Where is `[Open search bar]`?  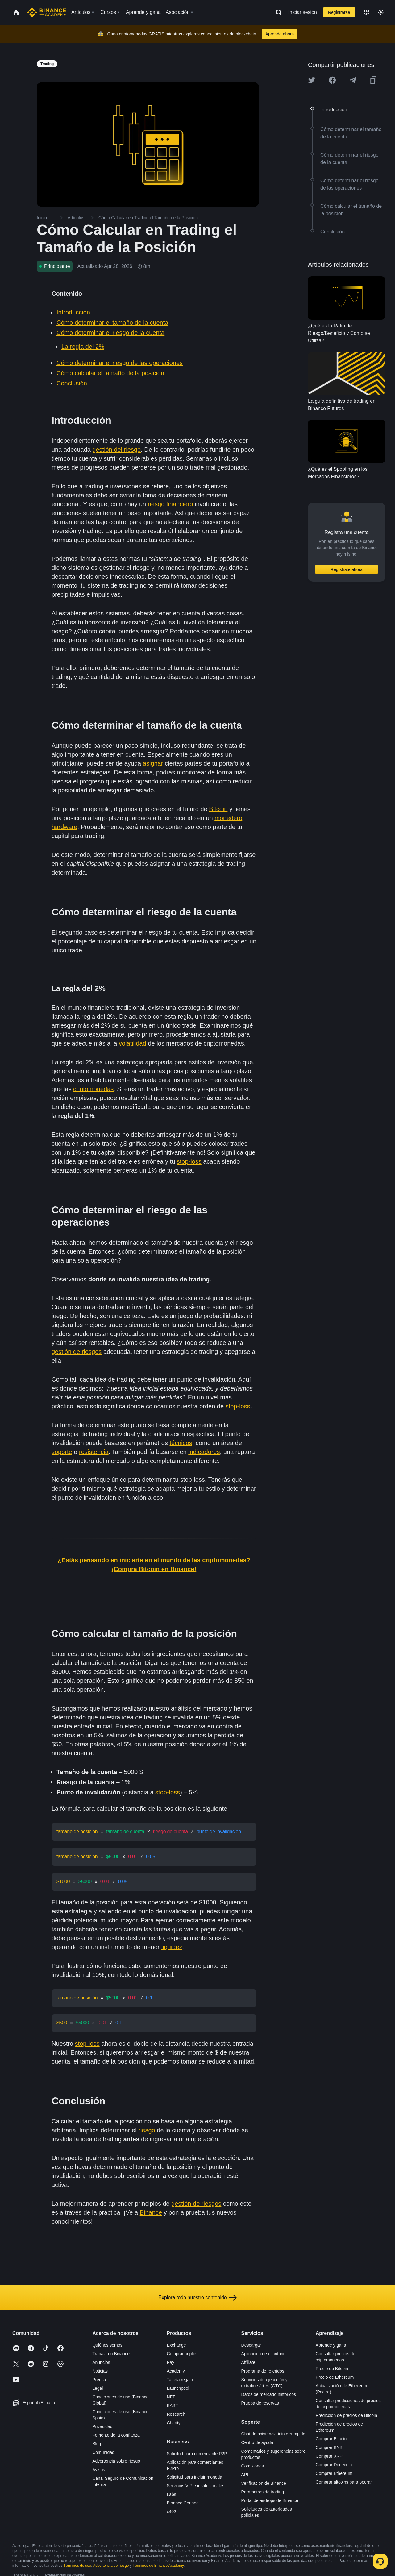 [Open search bar] is located at coordinates (276, 12).